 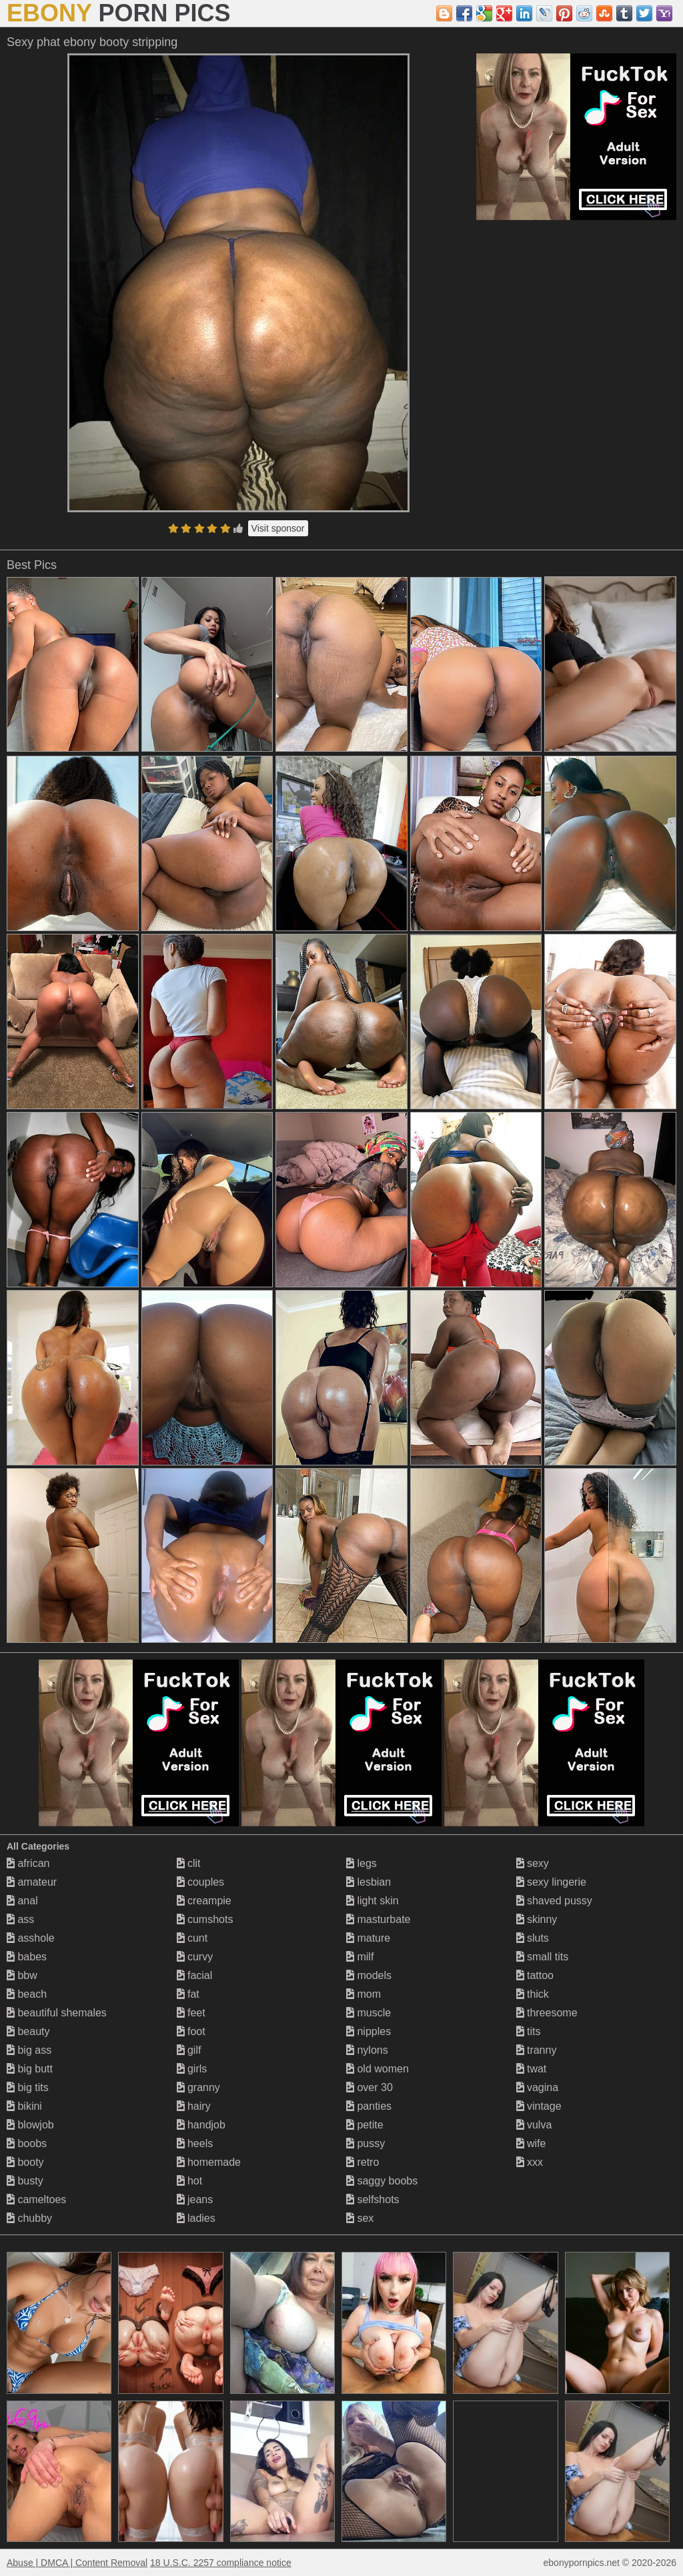 What do you see at coordinates (191, 2012) in the screenshot?
I see `feet` at bounding box center [191, 2012].